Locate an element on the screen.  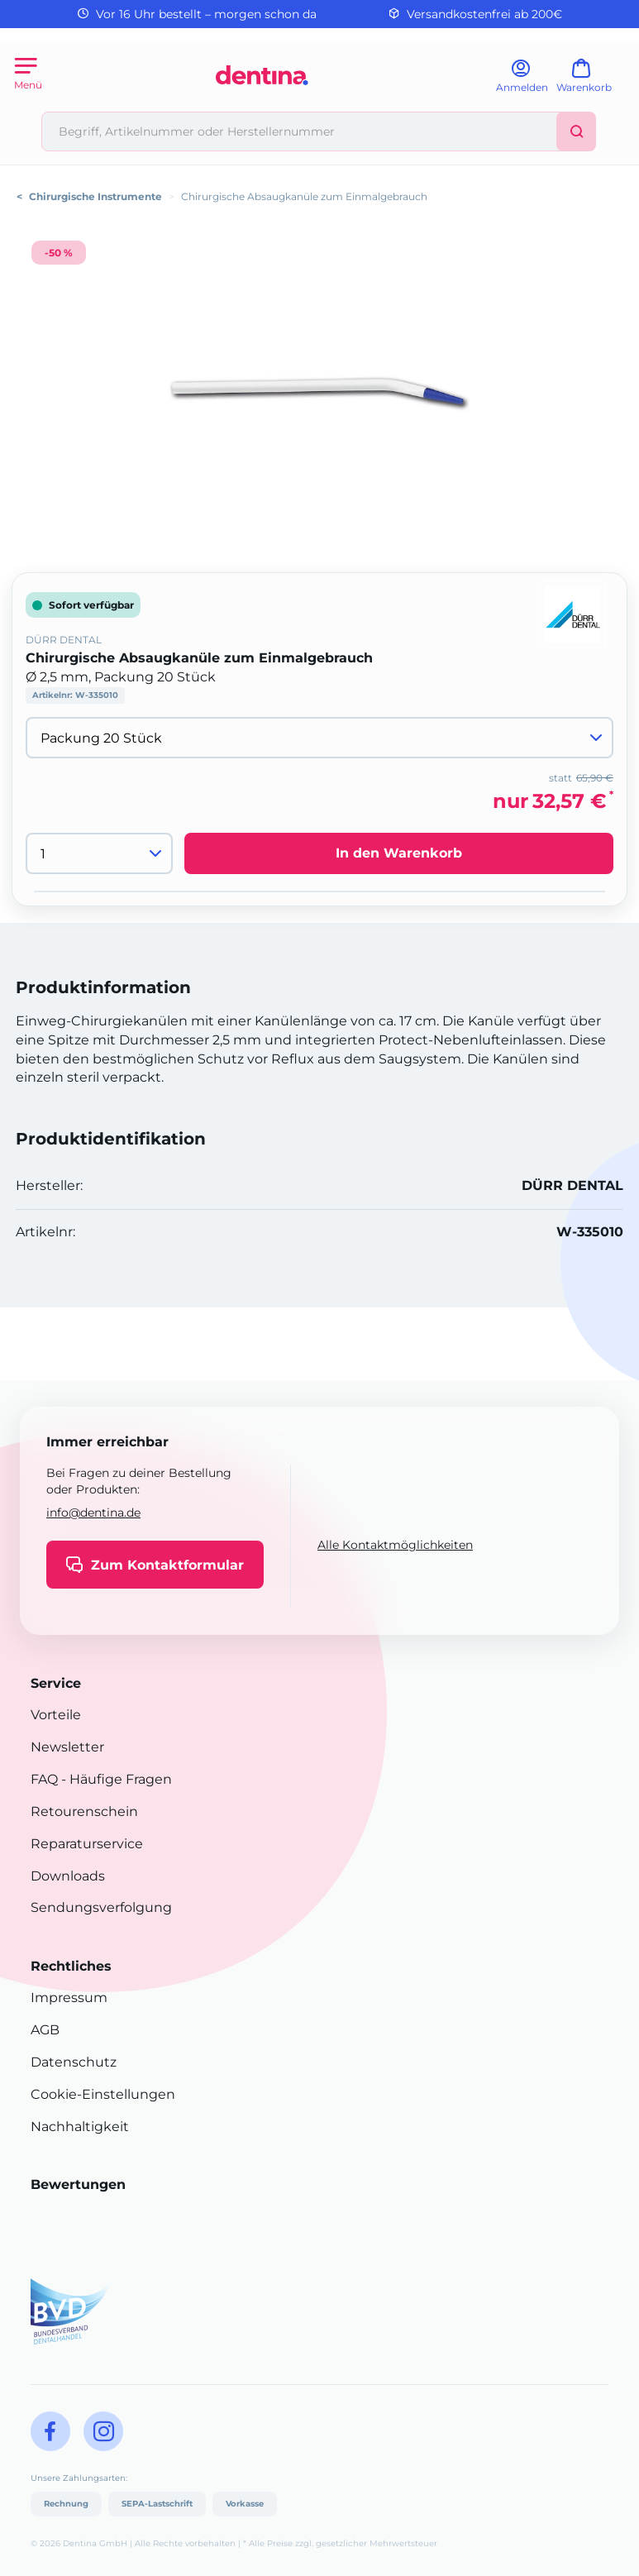
Alle Kontaktmöglichkeiten is located at coordinates (395, 1544).